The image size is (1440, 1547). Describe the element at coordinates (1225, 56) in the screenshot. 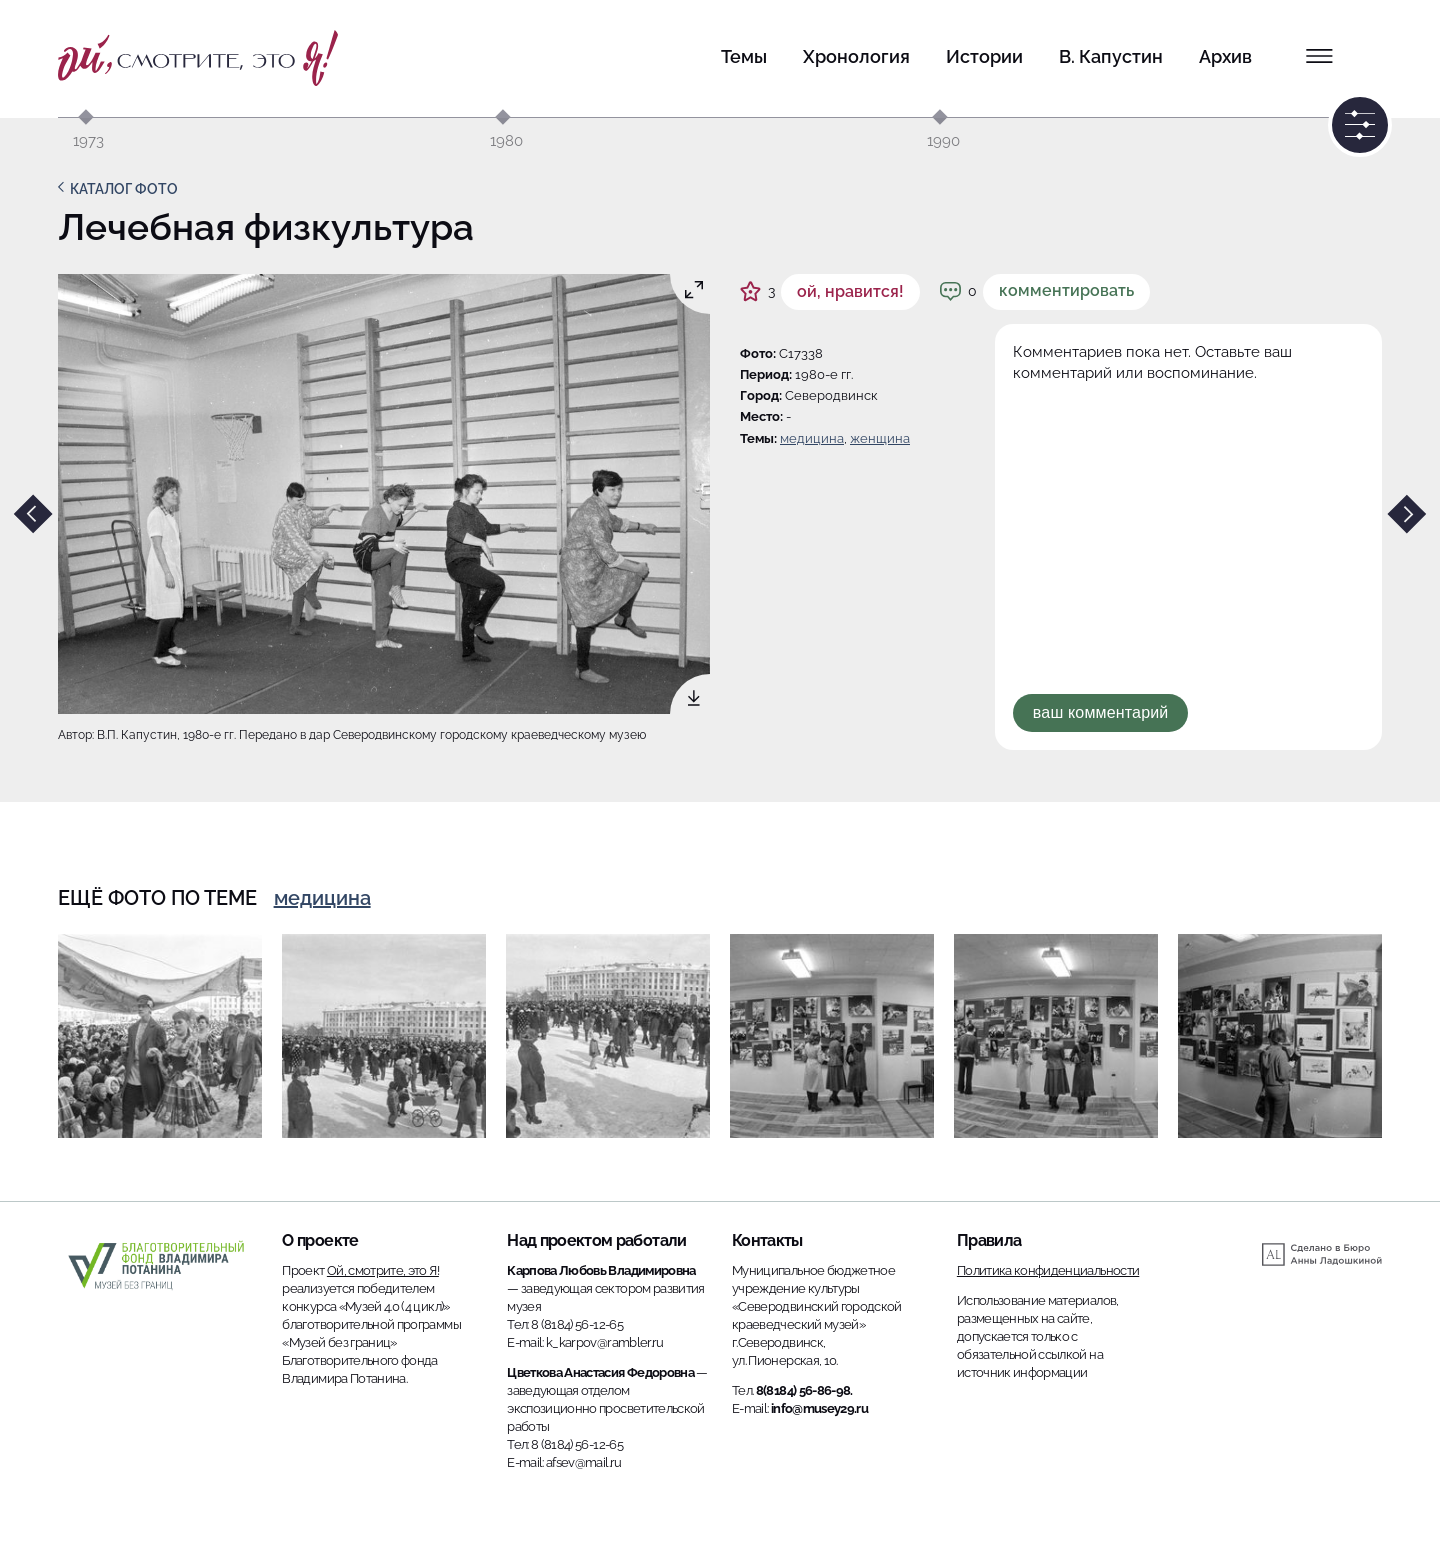

I see `Архив` at that location.